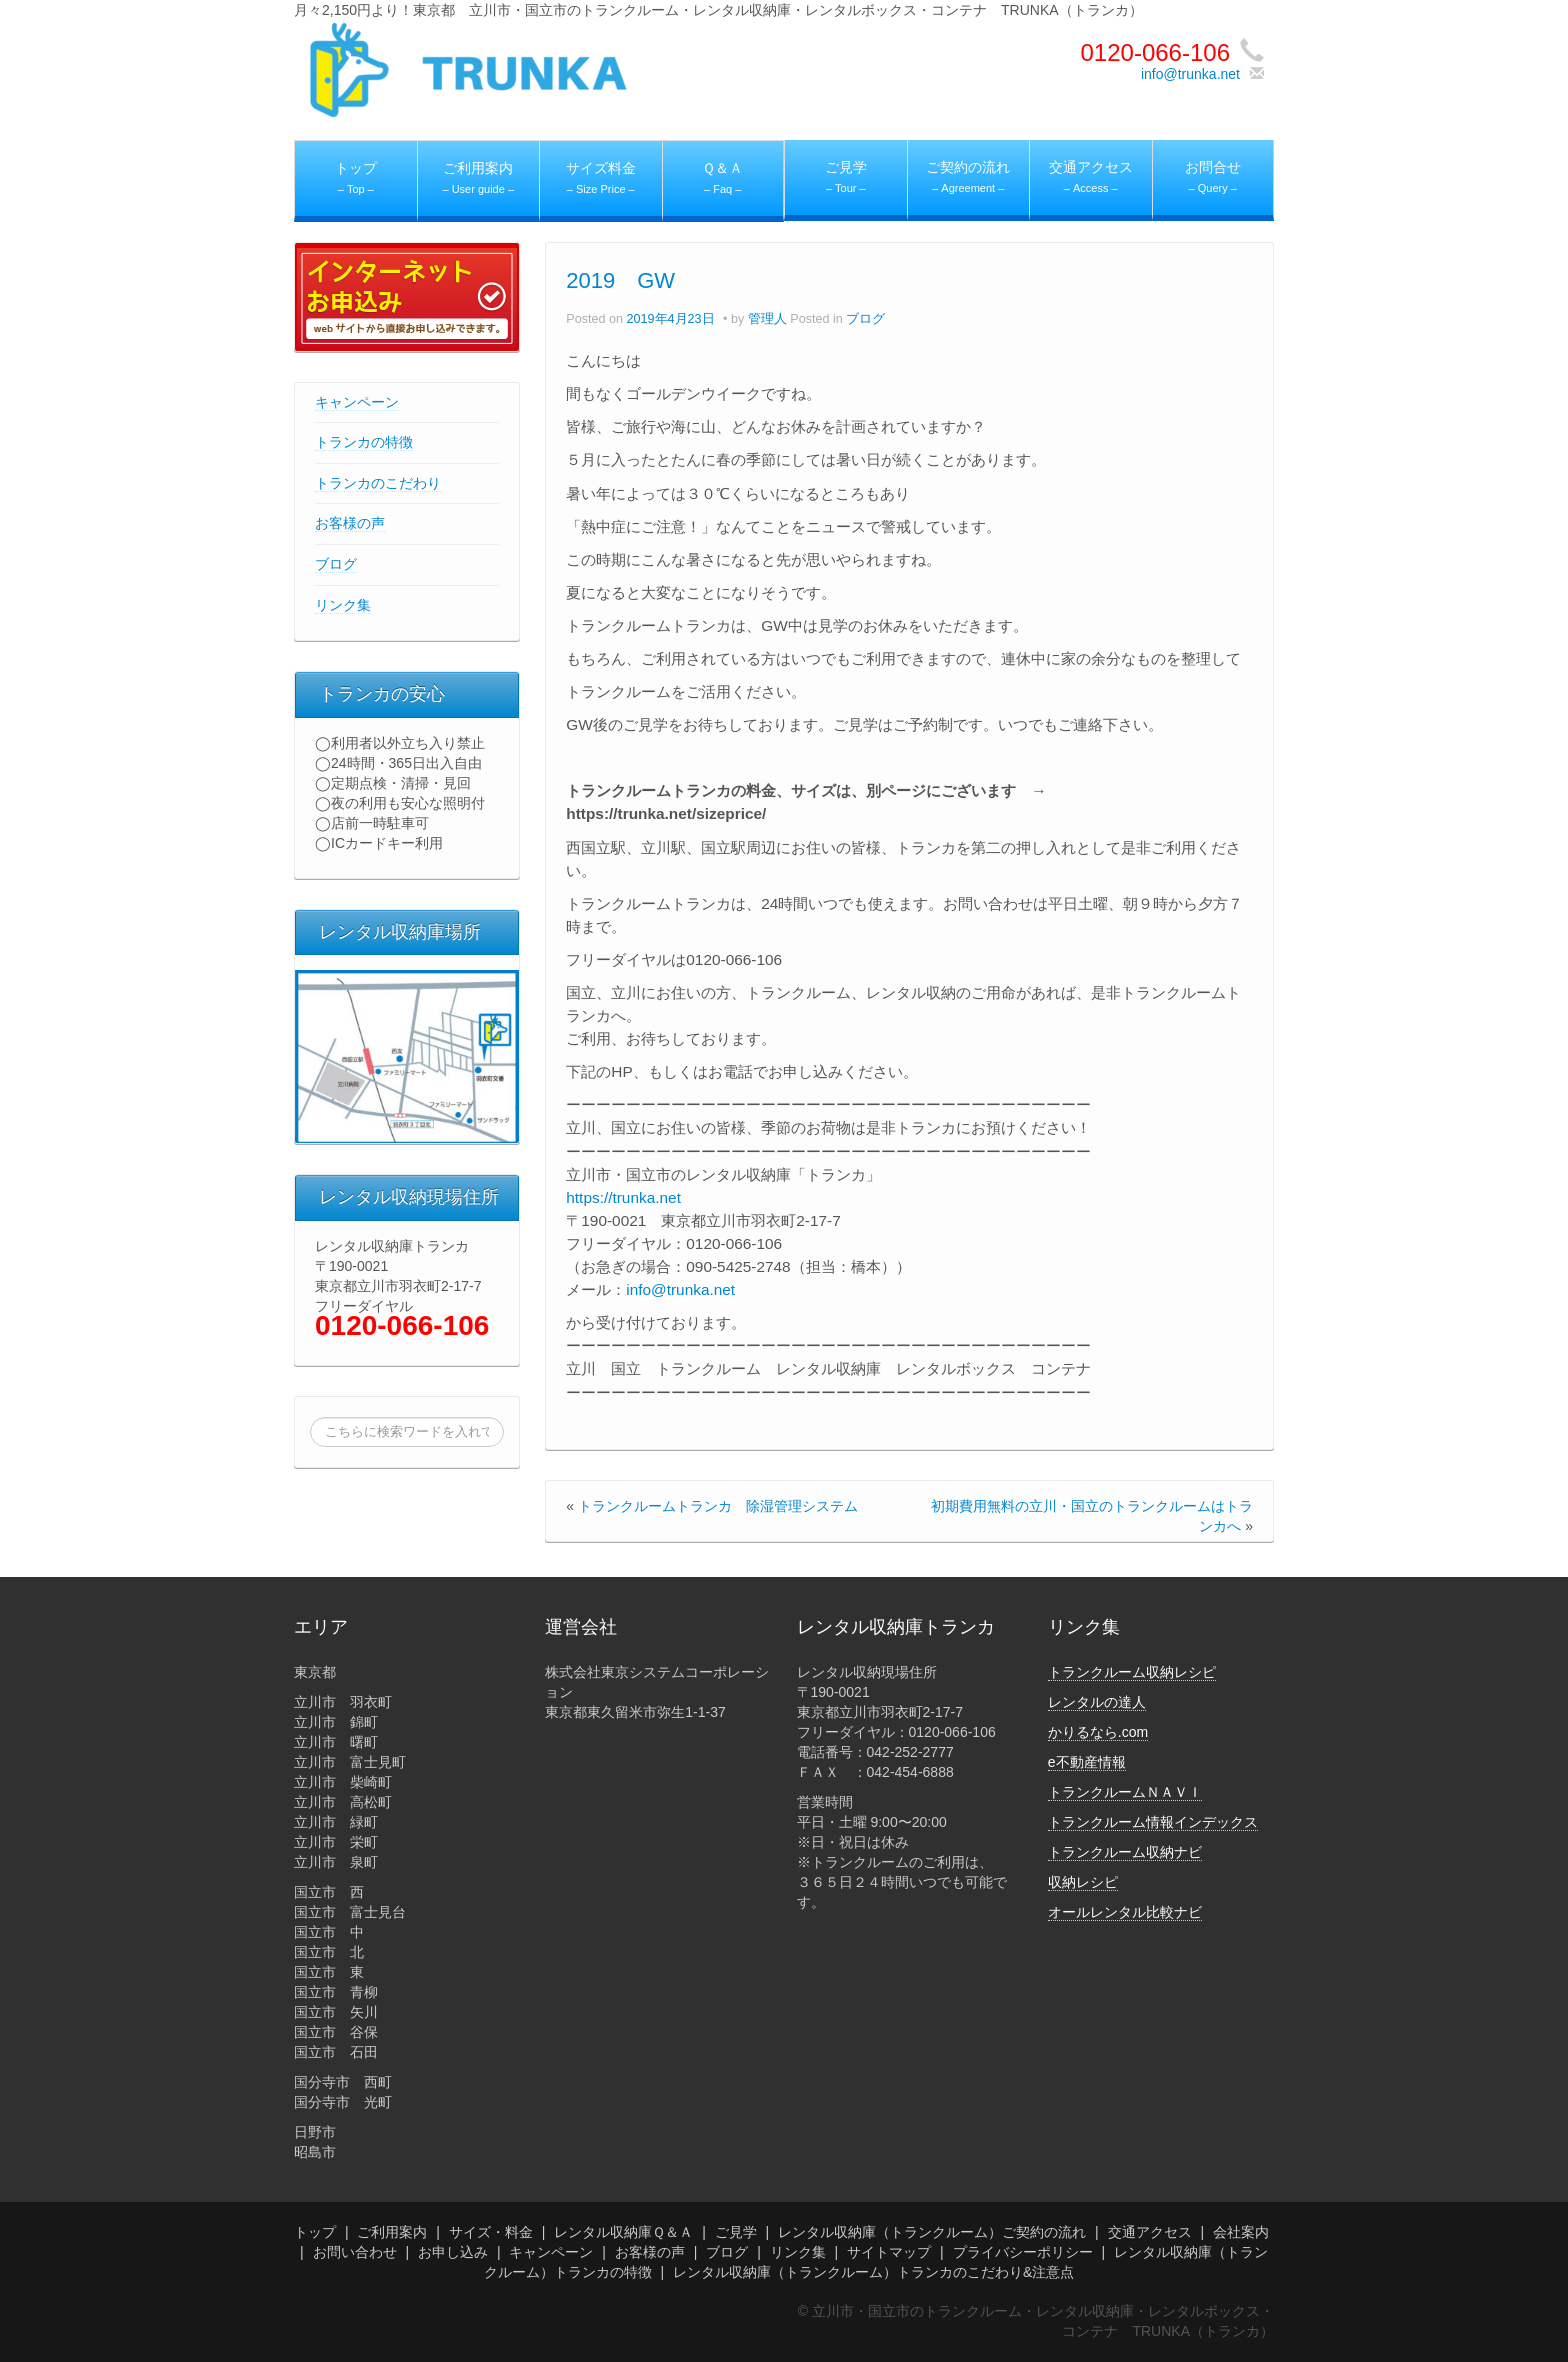 Image resolution: width=1568 pixels, height=2362 pixels. What do you see at coordinates (889, 2252) in the screenshot?
I see `サイトマップ` at bounding box center [889, 2252].